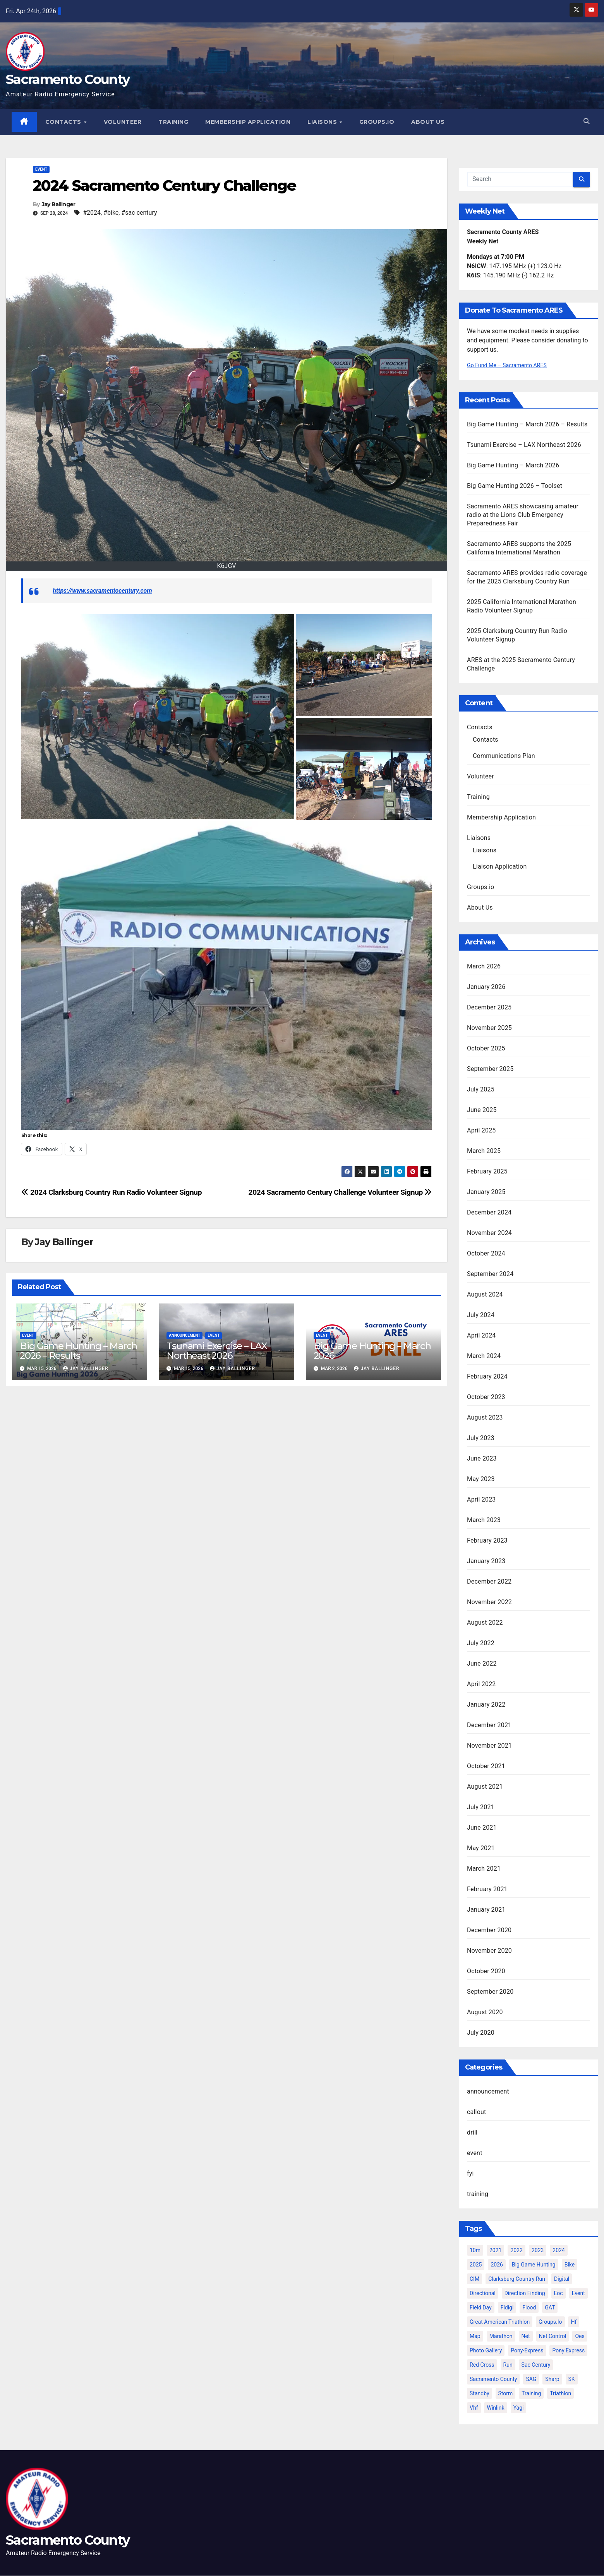  I want to click on storm [storm (3 items)], so click(505, 2393).